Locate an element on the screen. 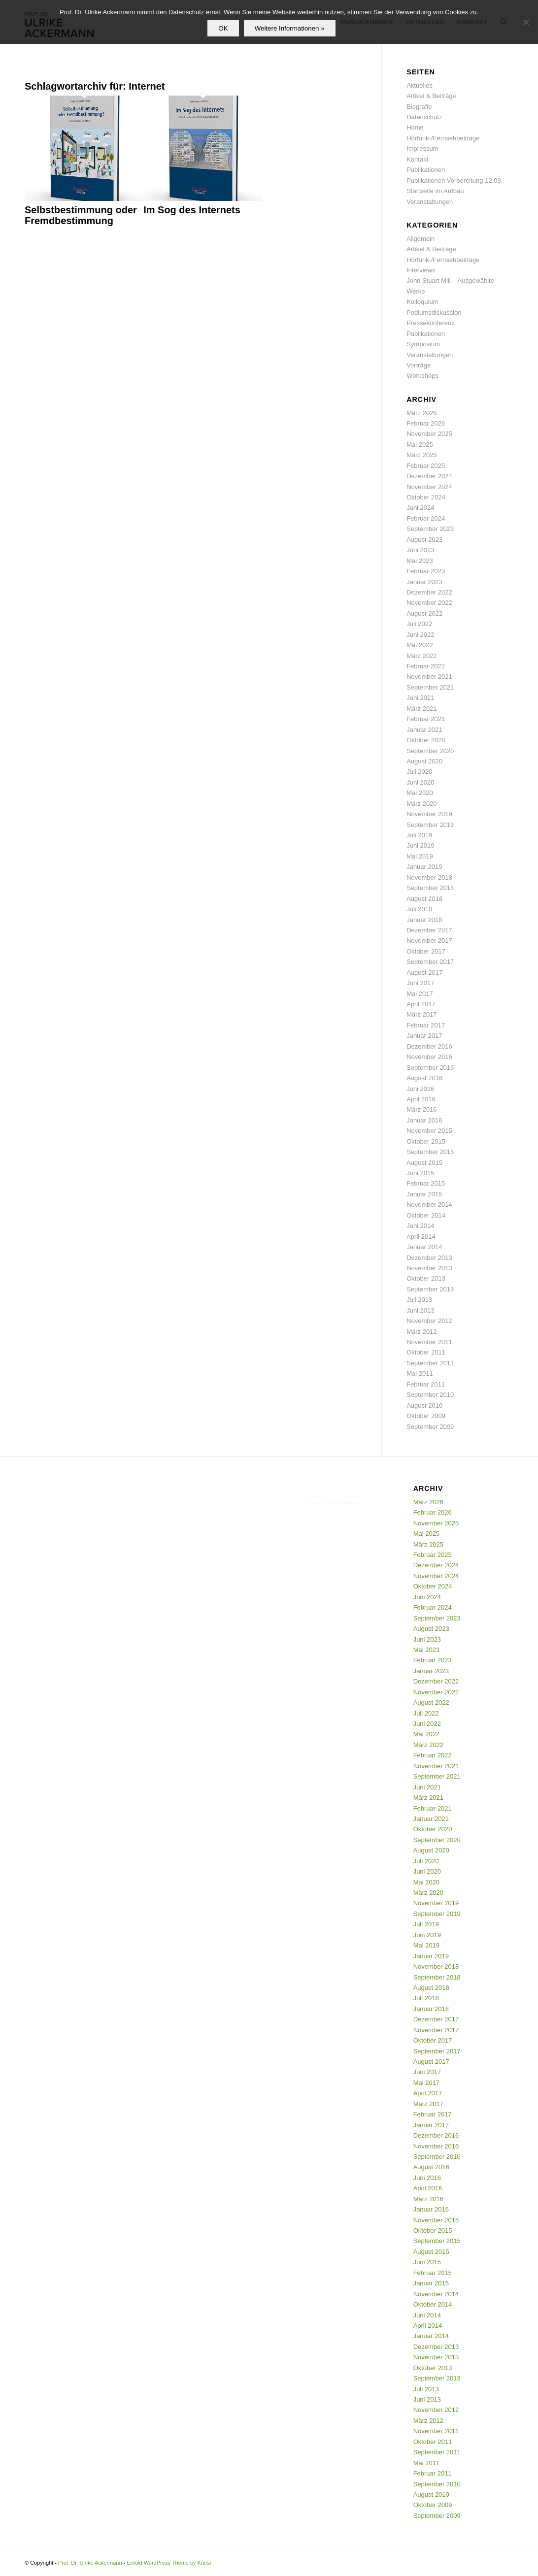 This screenshot has width=538, height=2576. Mai 2011 is located at coordinates (419, 1373).